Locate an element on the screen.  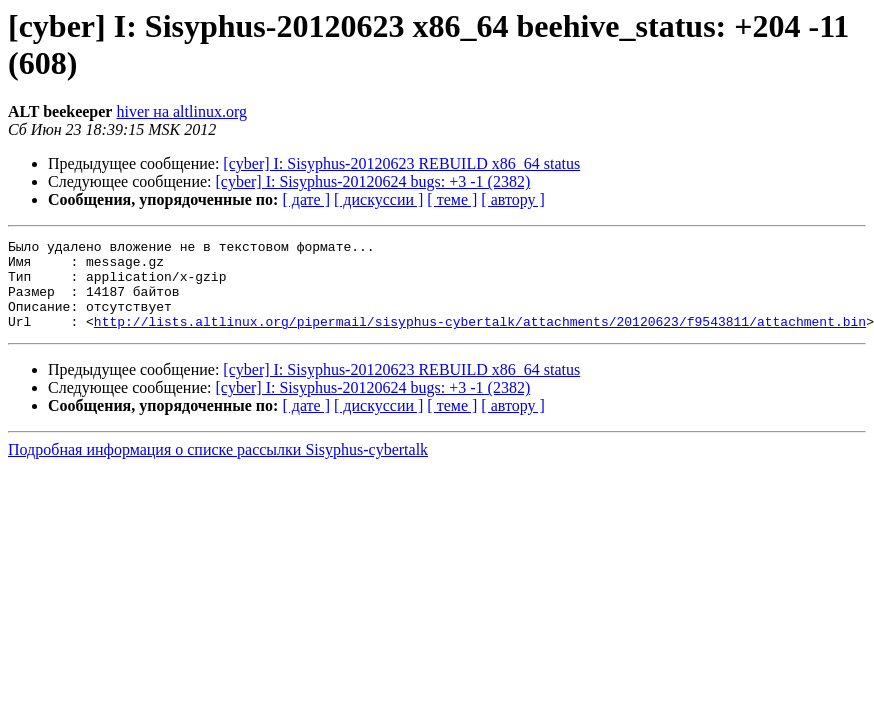
[ автору ] is located at coordinates (512, 199).